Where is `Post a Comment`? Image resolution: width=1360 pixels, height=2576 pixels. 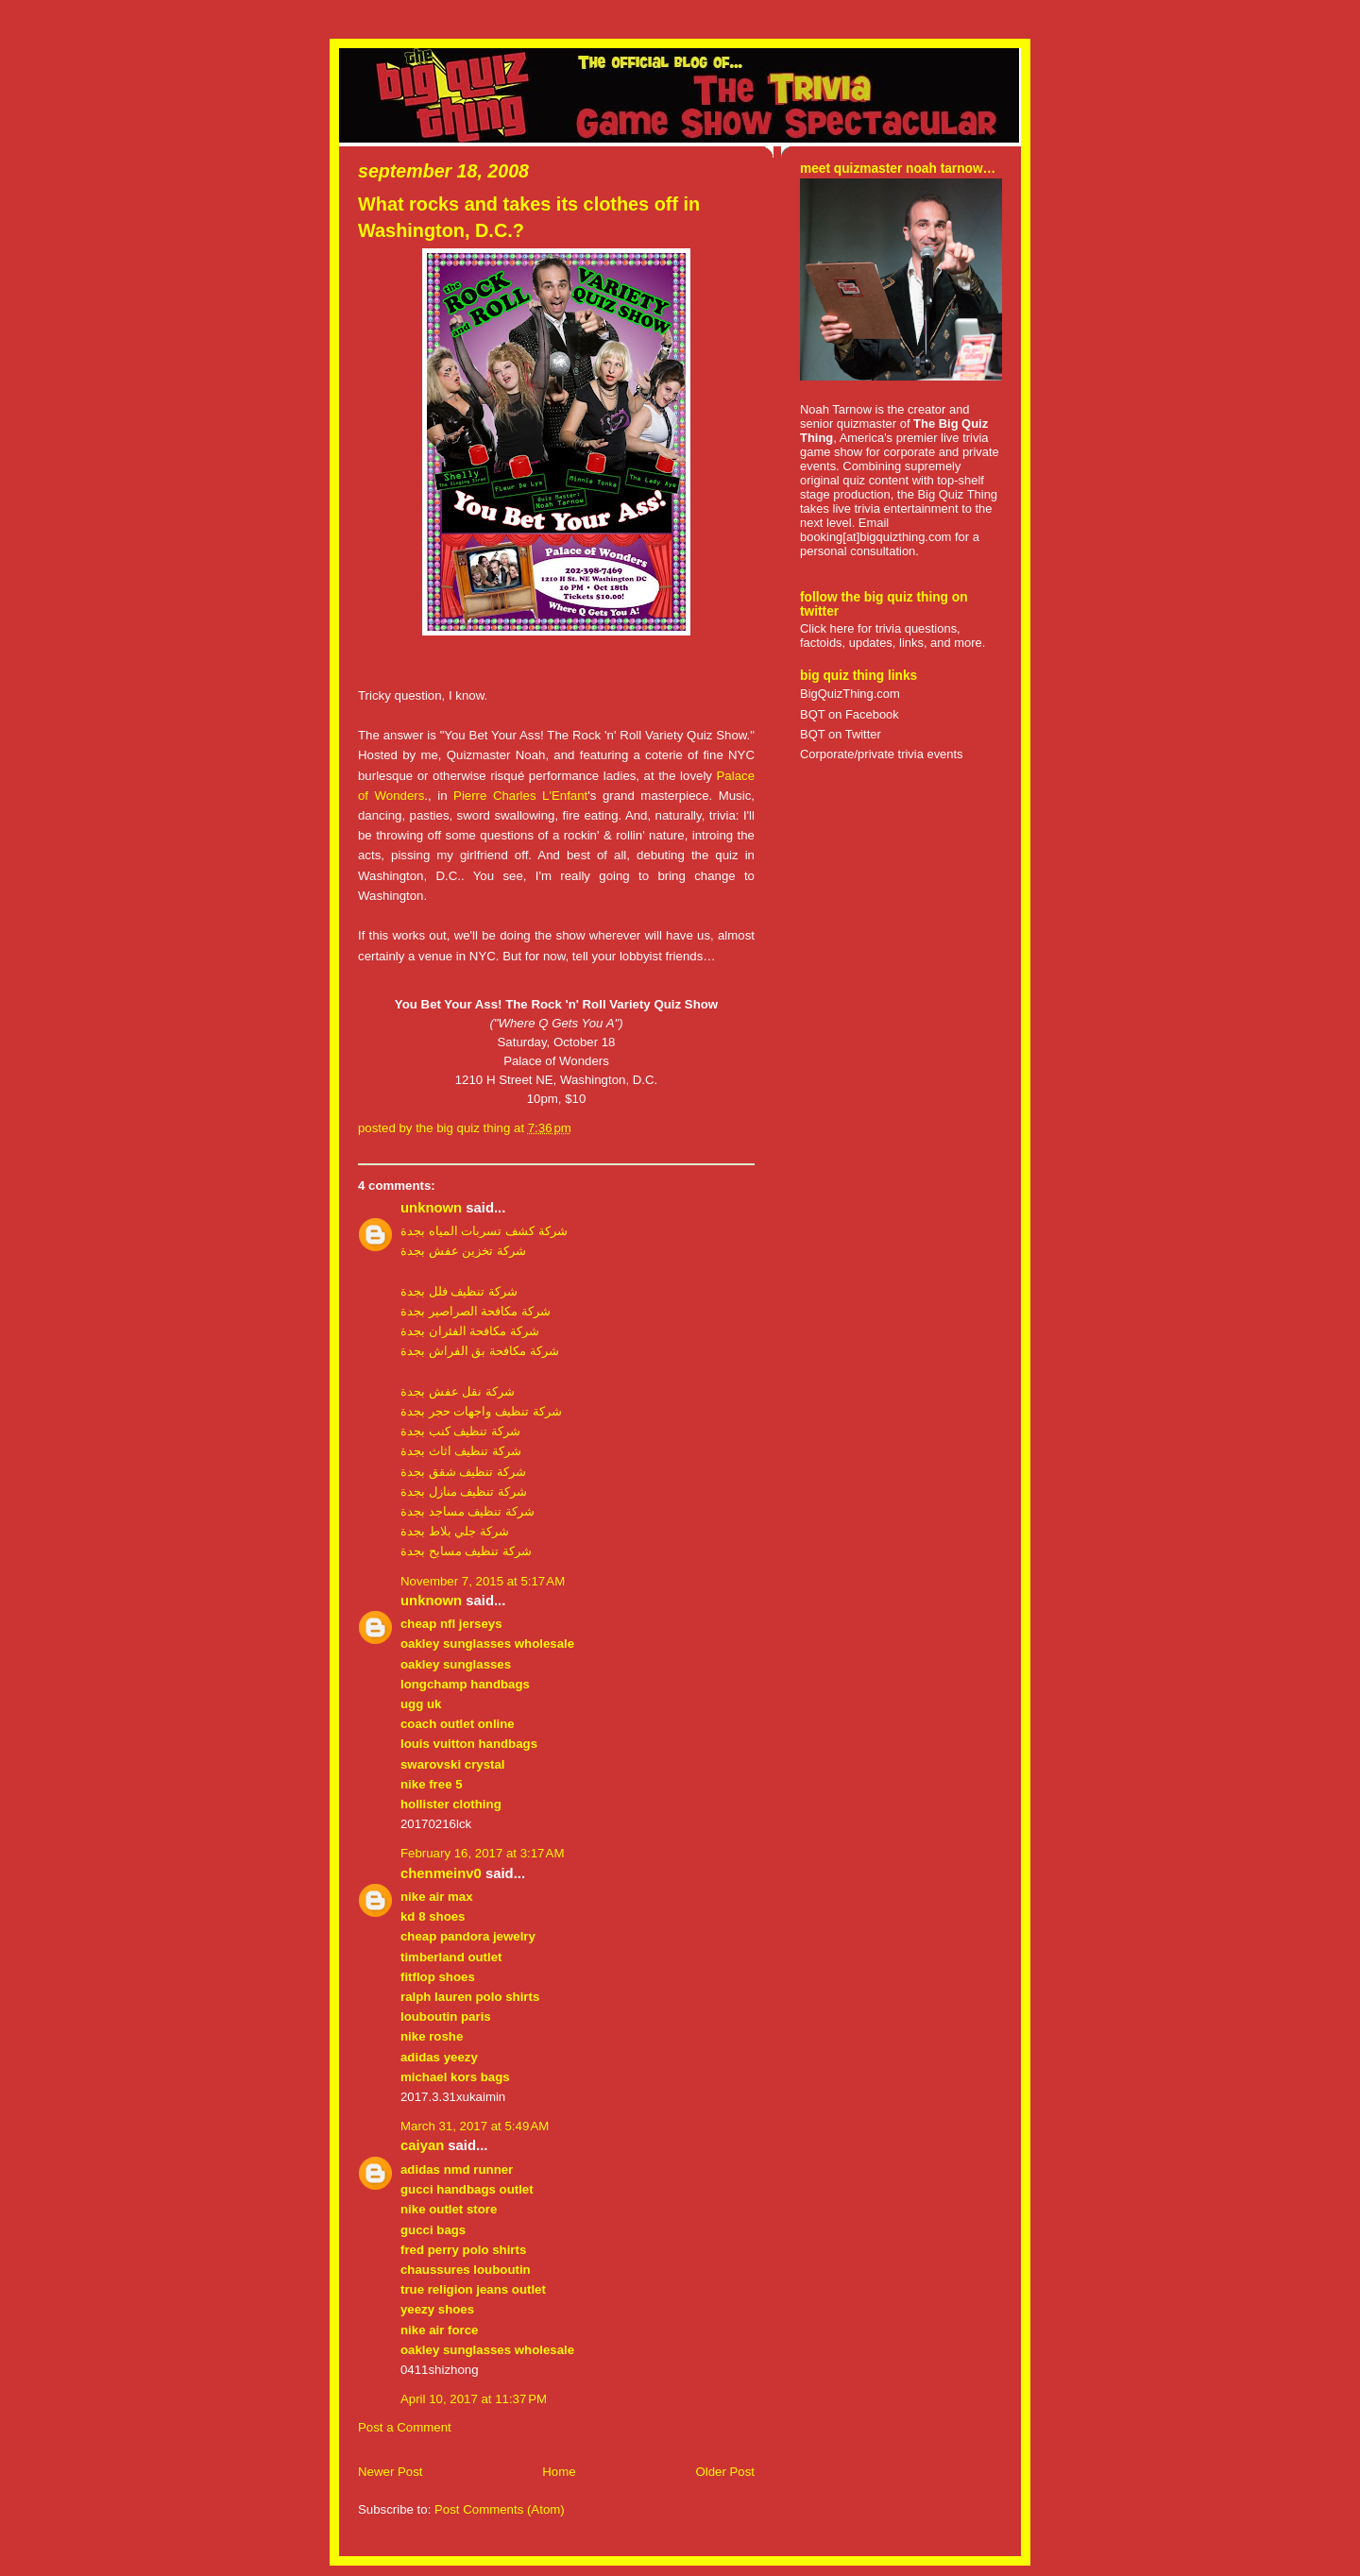 Post a Comment is located at coordinates (404, 2427).